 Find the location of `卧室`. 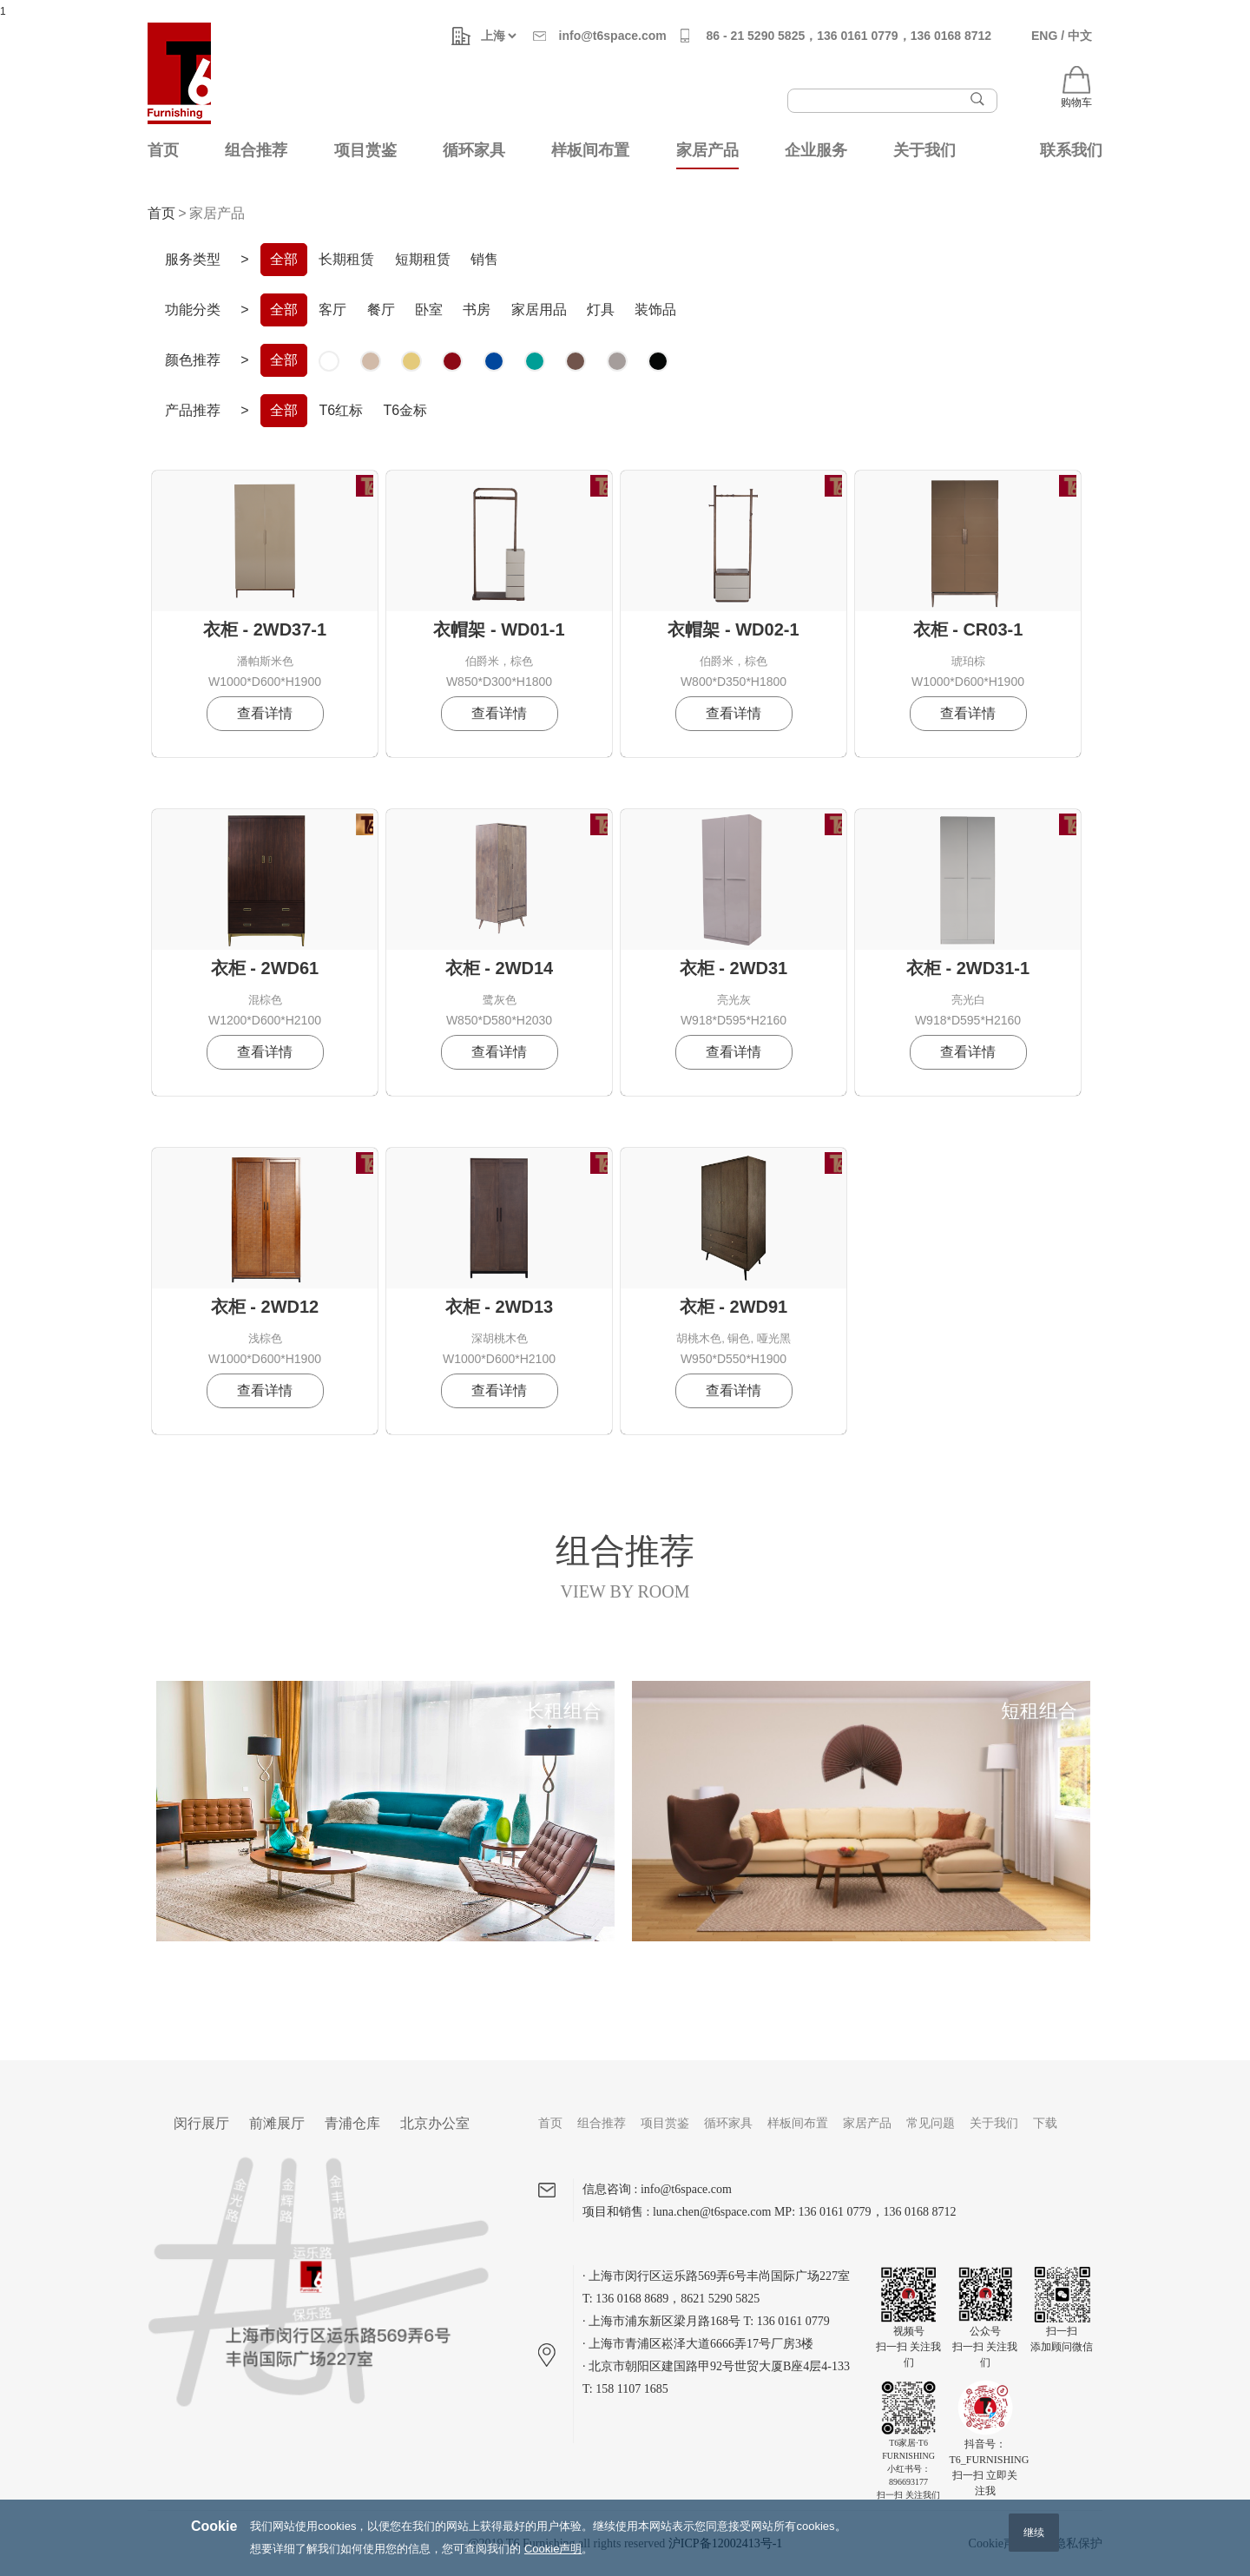

卧室 is located at coordinates (429, 309).